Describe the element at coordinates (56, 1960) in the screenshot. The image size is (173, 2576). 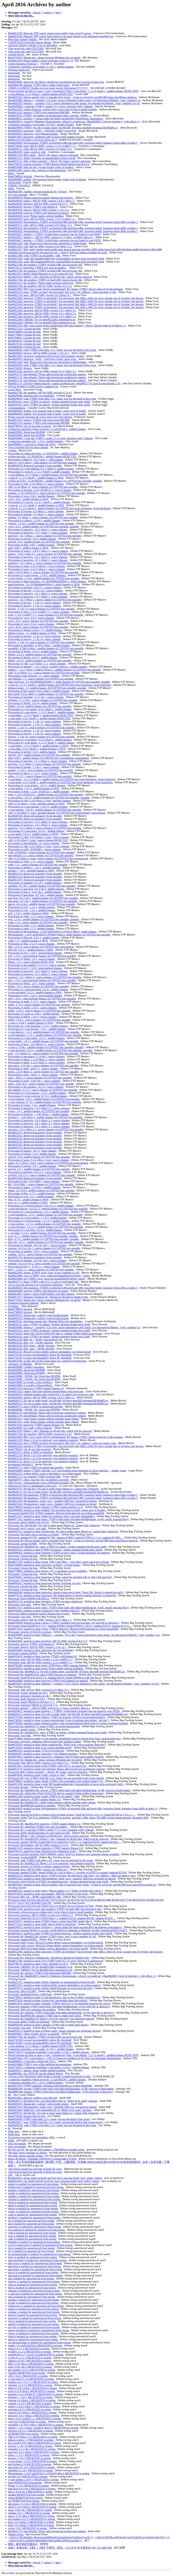
I see `Bug#811798: marked as done (syfi: FTBFS with GCC 6: error: reference is ambiguous)` at that location.